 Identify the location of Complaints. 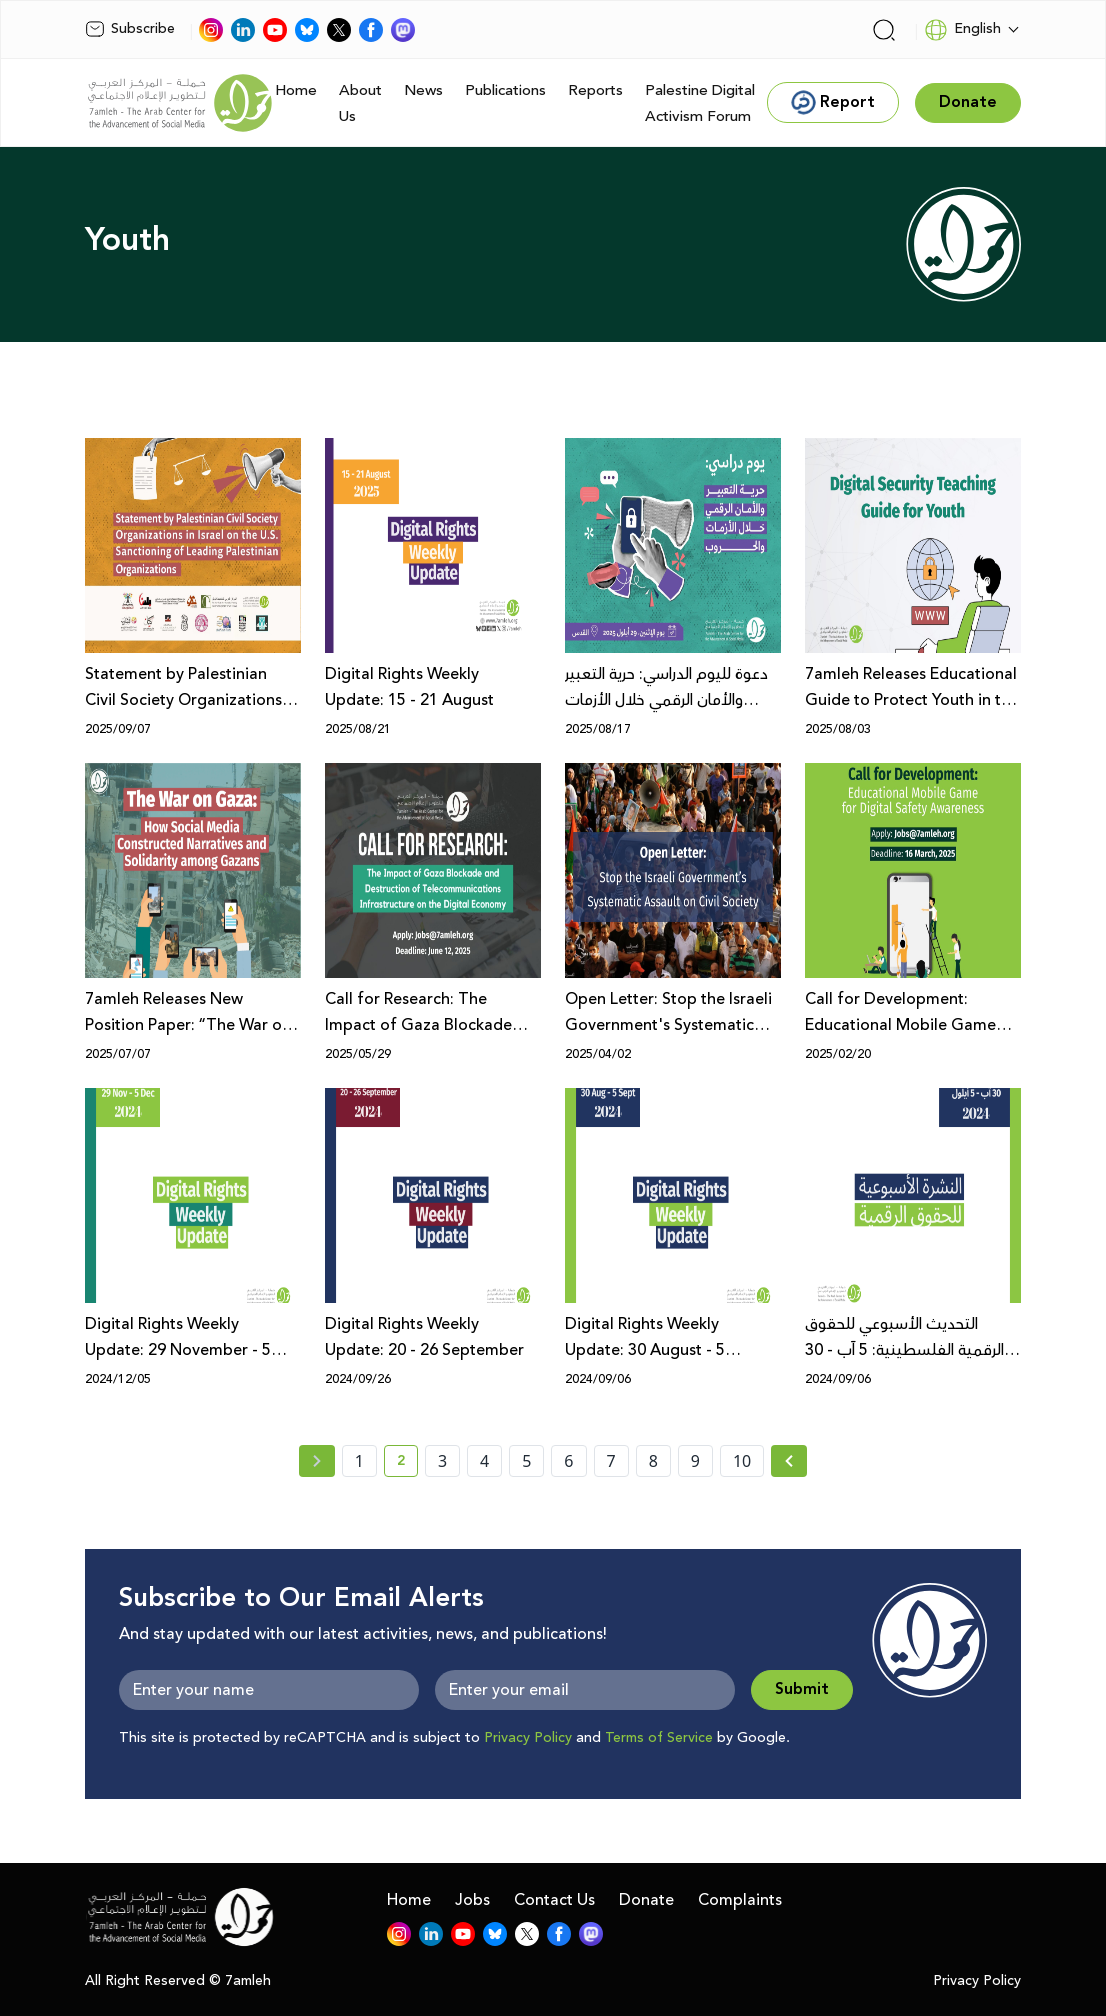
(740, 1900).